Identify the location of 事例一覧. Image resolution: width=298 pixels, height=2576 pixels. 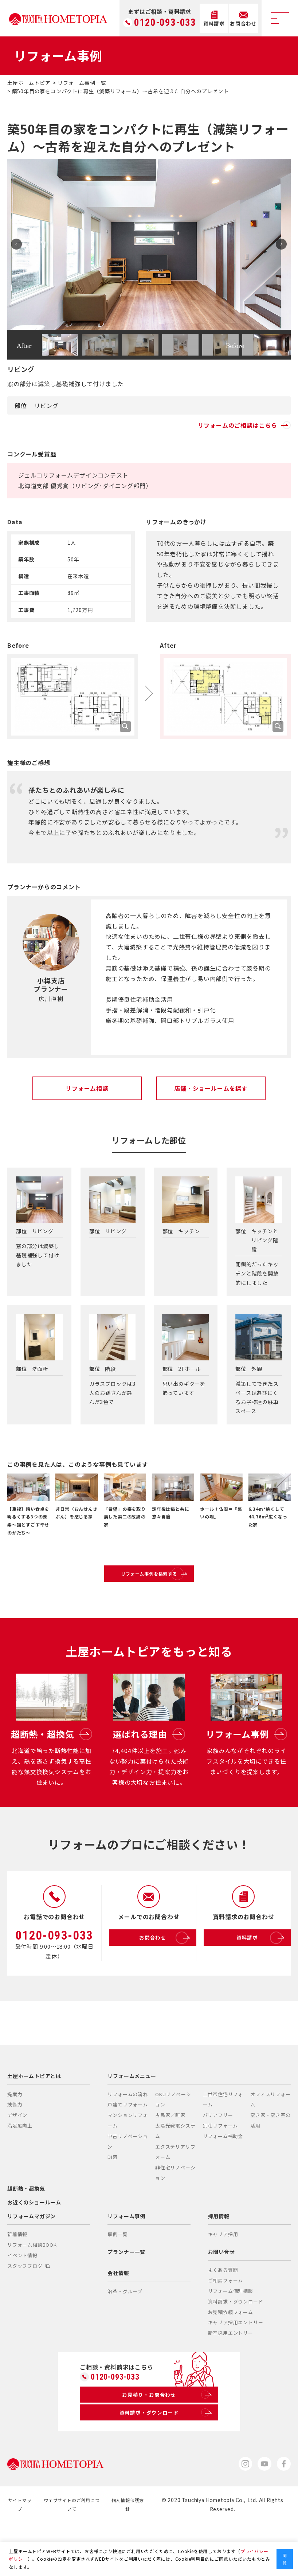
(117, 2281).